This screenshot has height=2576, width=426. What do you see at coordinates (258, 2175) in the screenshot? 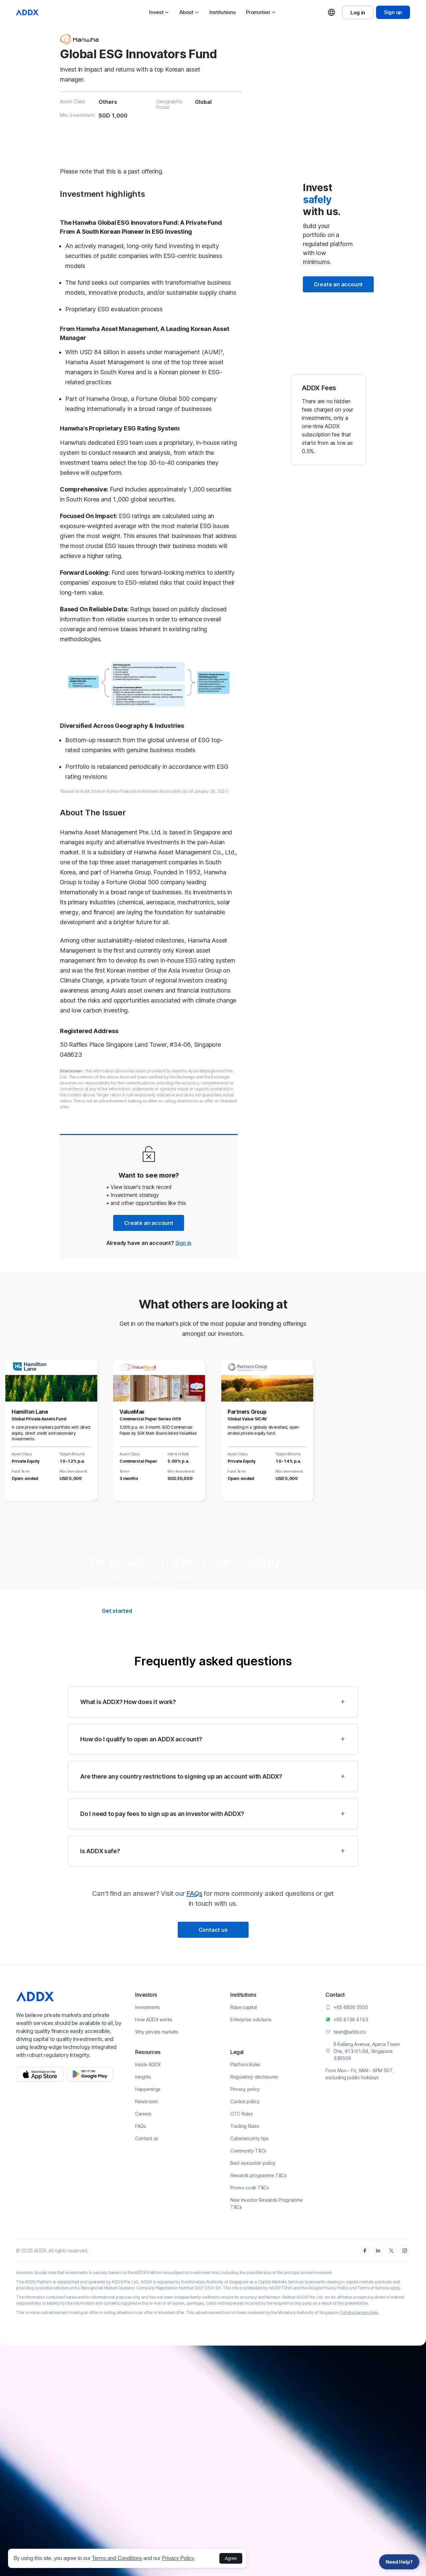
I see `Rewards programme T&Cs` at bounding box center [258, 2175].